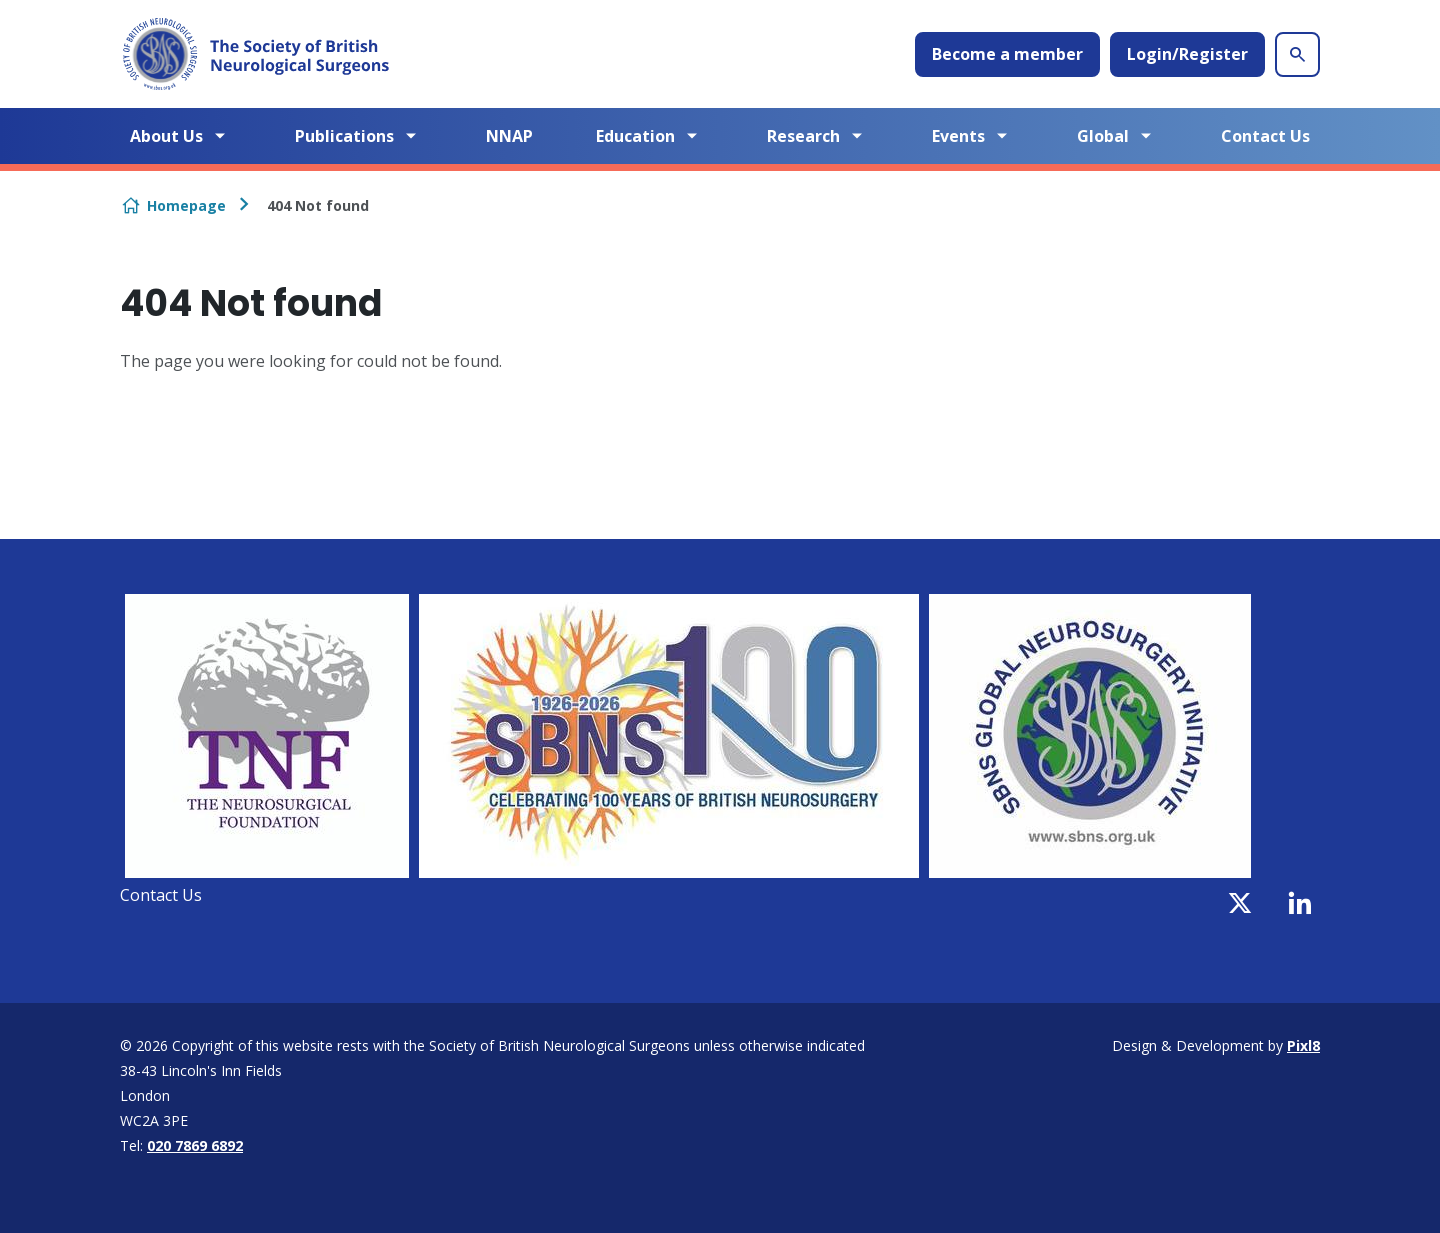  What do you see at coordinates (635, 136) in the screenshot?
I see `Education` at bounding box center [635, 136].